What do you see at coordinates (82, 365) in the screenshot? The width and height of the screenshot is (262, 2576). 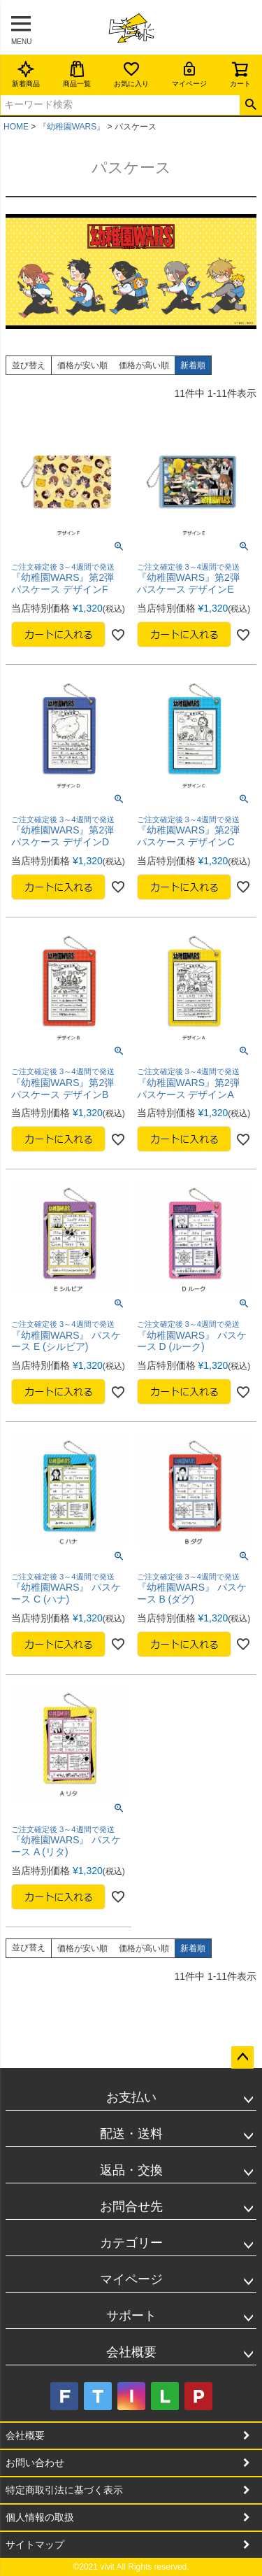 I see `価格が安い順` at bounding box center [82, 365].